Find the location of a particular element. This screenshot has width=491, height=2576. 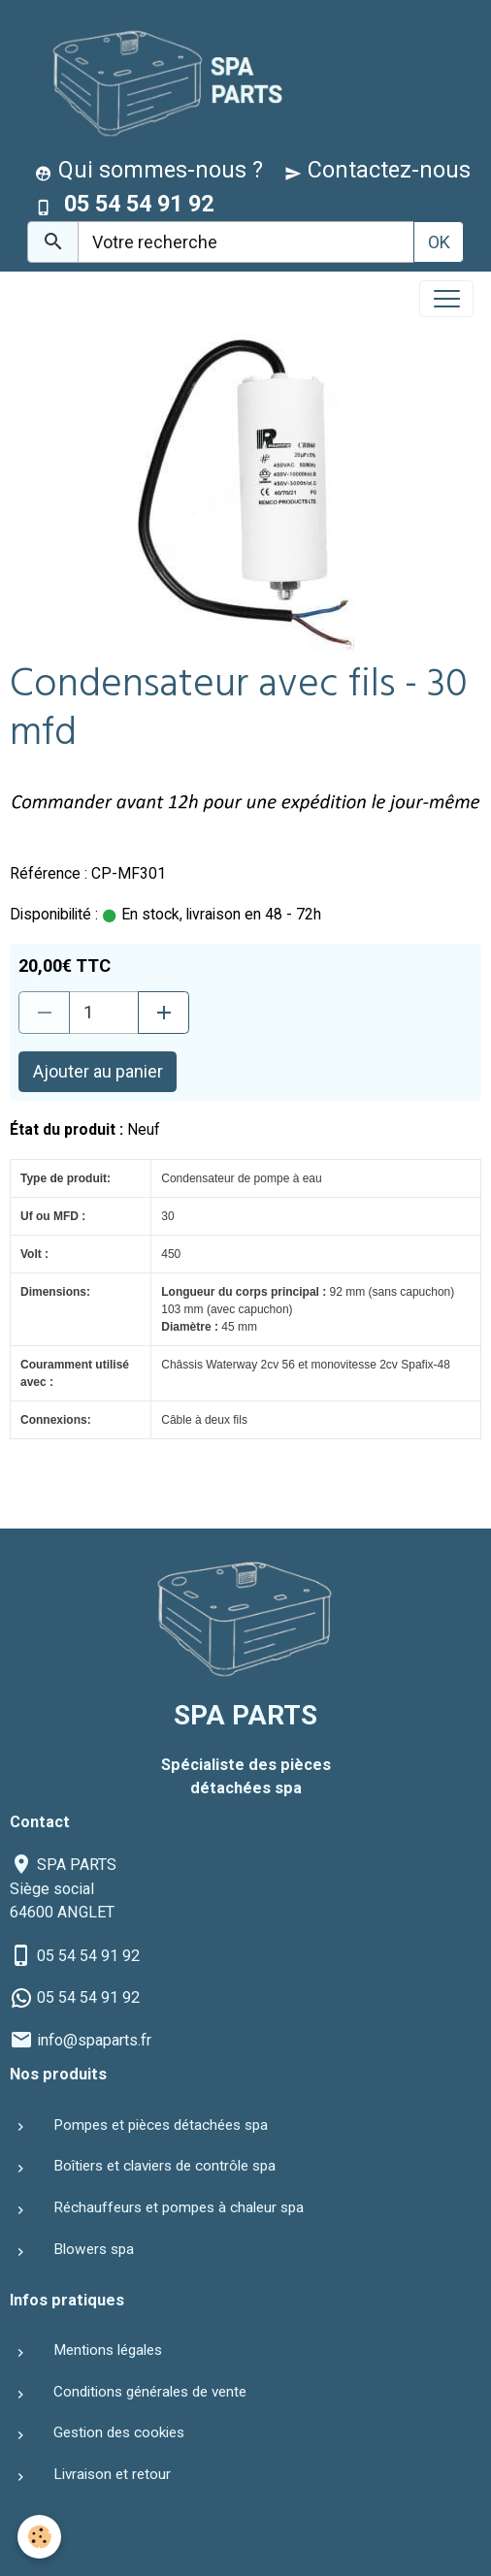

Boîtiers et claviers de contrôle spa is located at coordinates (164, 2165).